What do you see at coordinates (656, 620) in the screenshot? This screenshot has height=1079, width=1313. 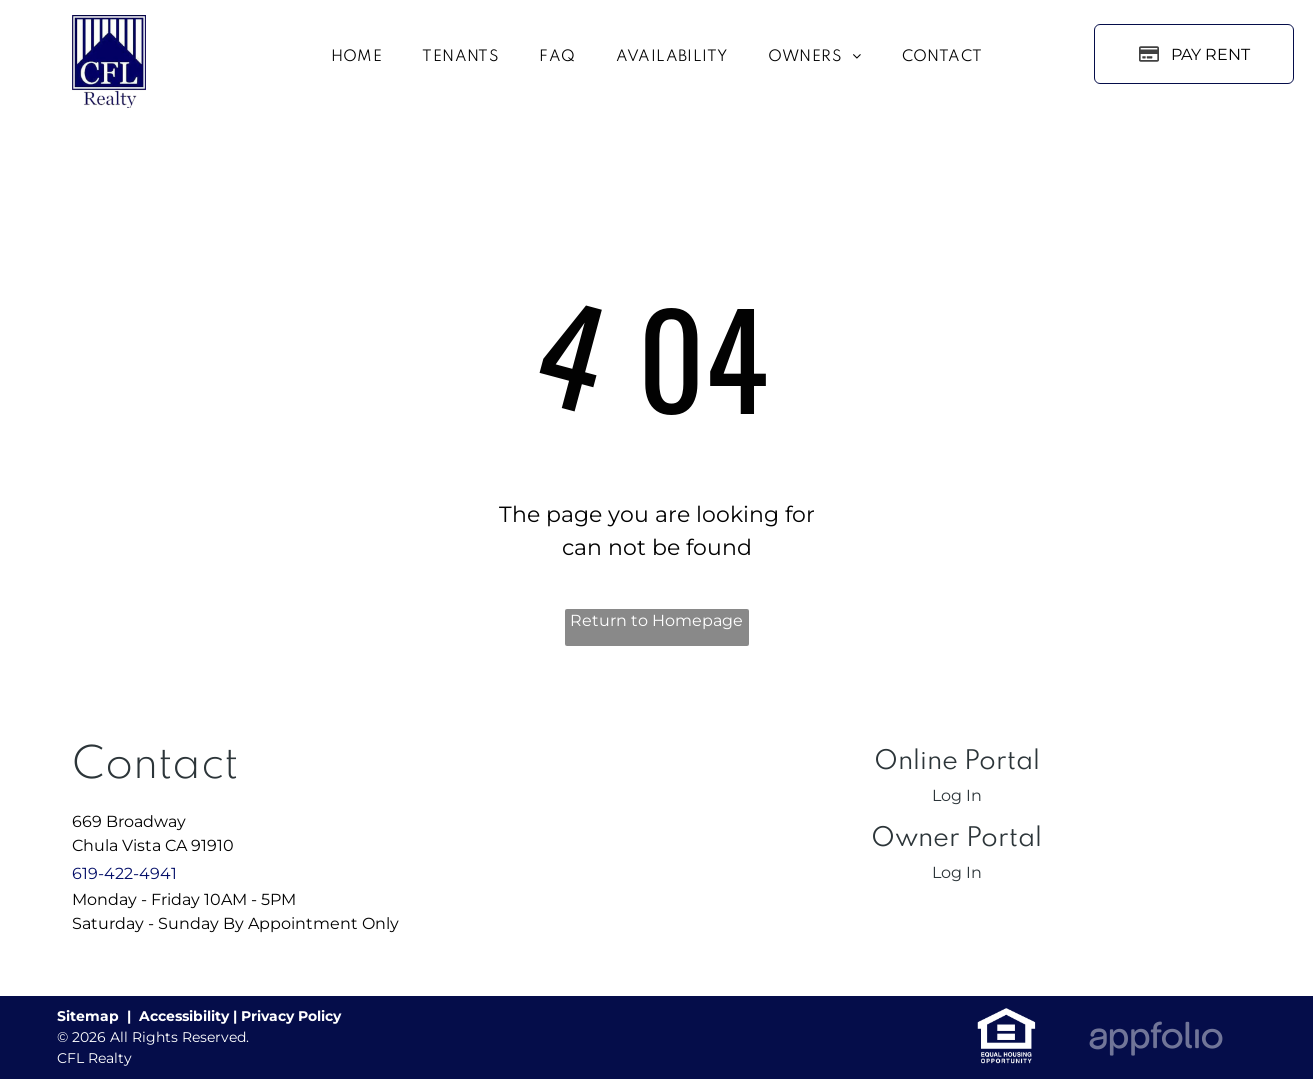 I see `Return to Homepage` at bounding box center [656, 620].